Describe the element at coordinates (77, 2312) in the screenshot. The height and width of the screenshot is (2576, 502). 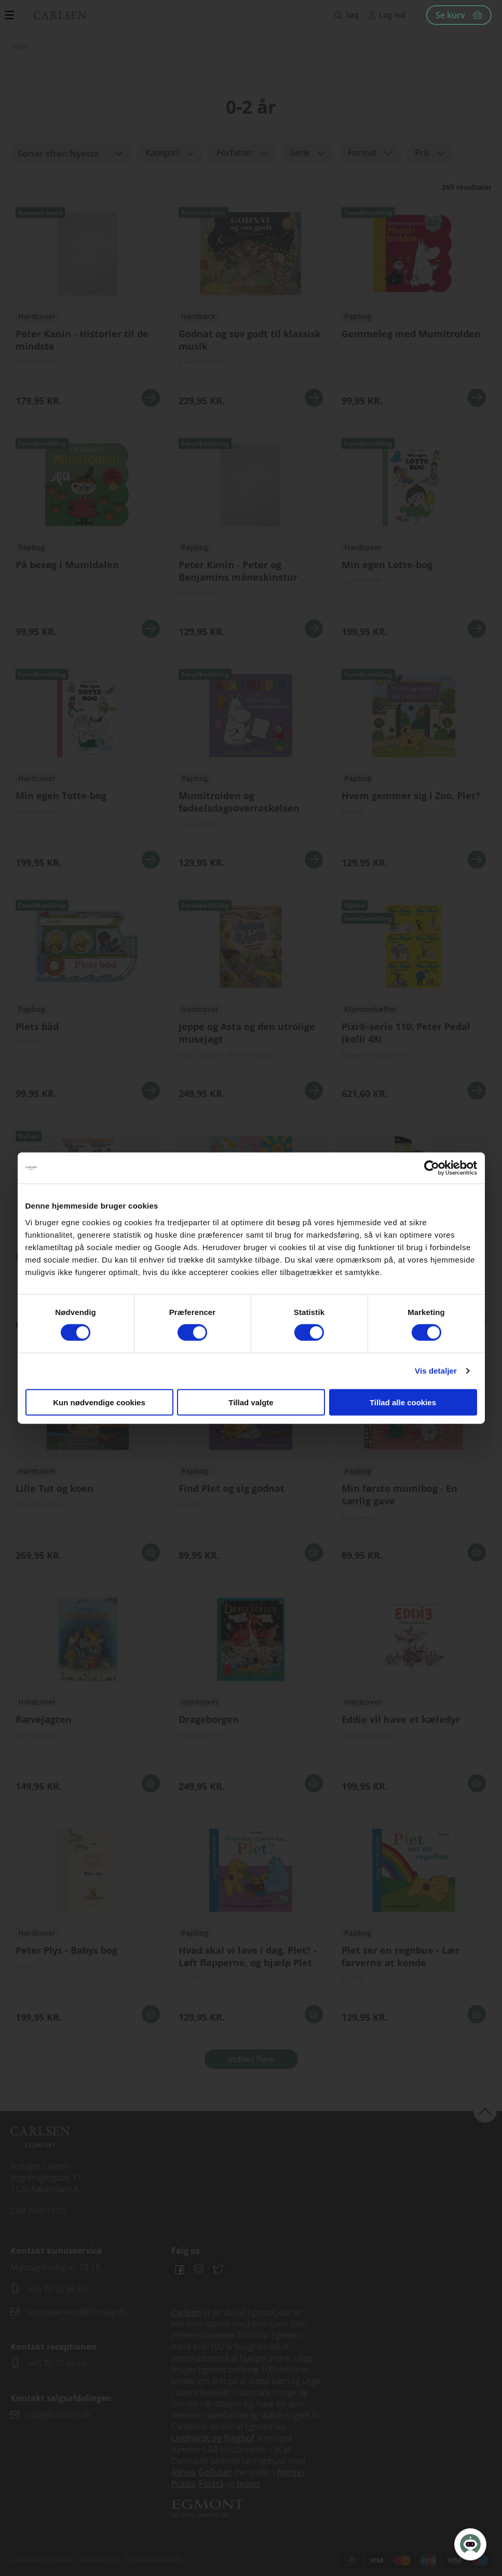
I see `kundeservice@lrforlag.dk` at that location.